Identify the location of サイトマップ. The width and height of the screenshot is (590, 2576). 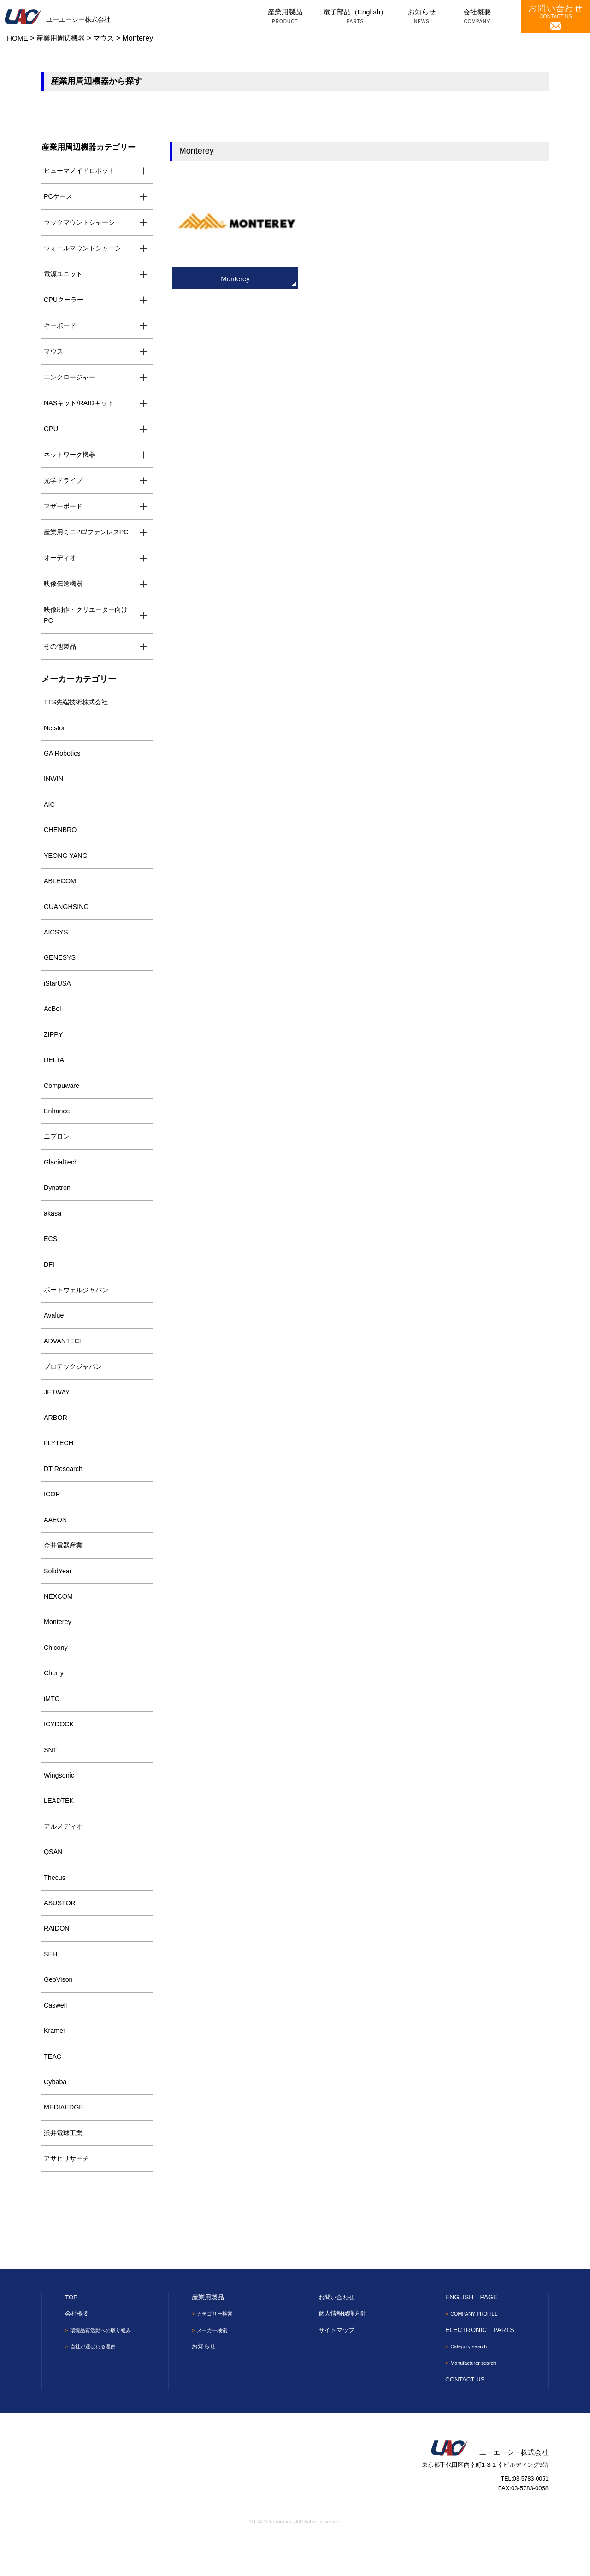
(338, 2367).